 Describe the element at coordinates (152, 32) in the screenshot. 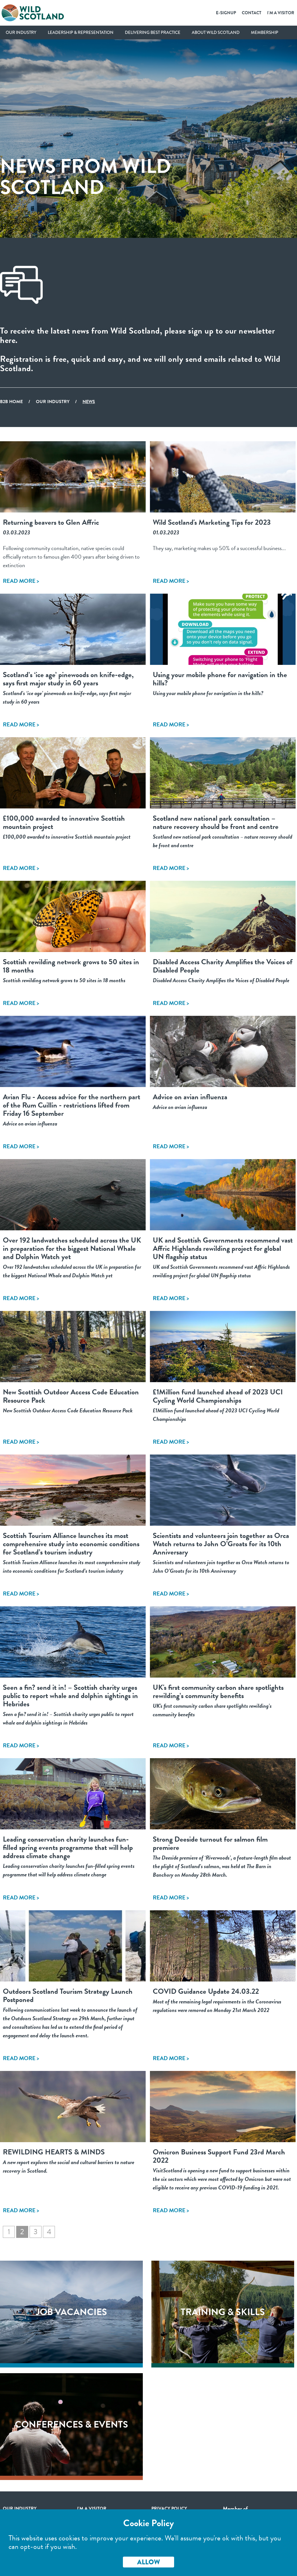

I see `Delivering Best Practice` at that location.